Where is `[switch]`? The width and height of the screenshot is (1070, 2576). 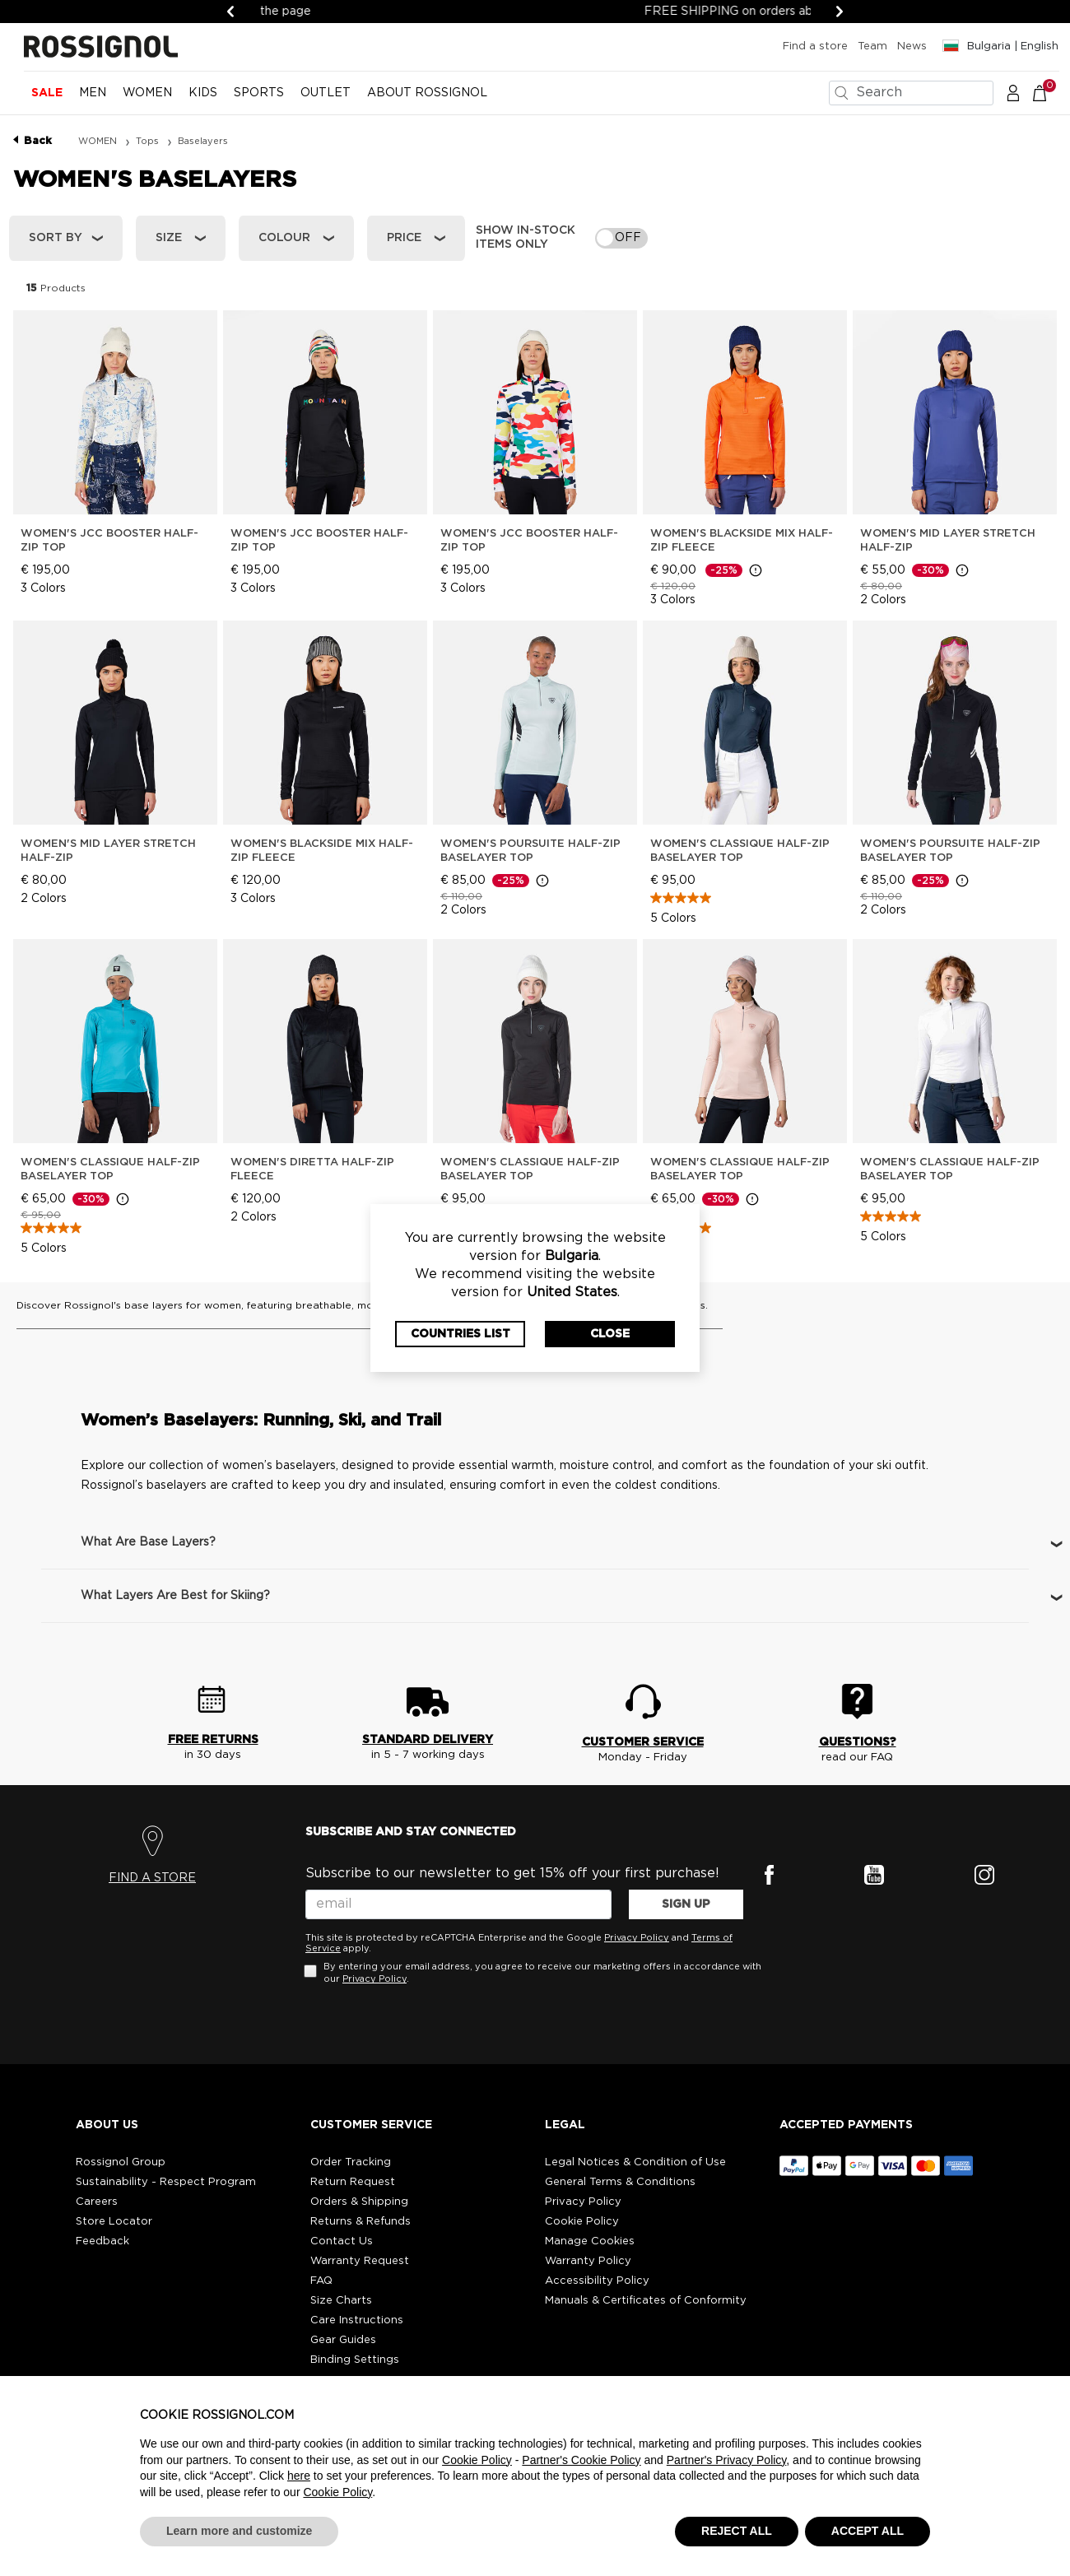
[switch] is located at coordinates (621, 238).